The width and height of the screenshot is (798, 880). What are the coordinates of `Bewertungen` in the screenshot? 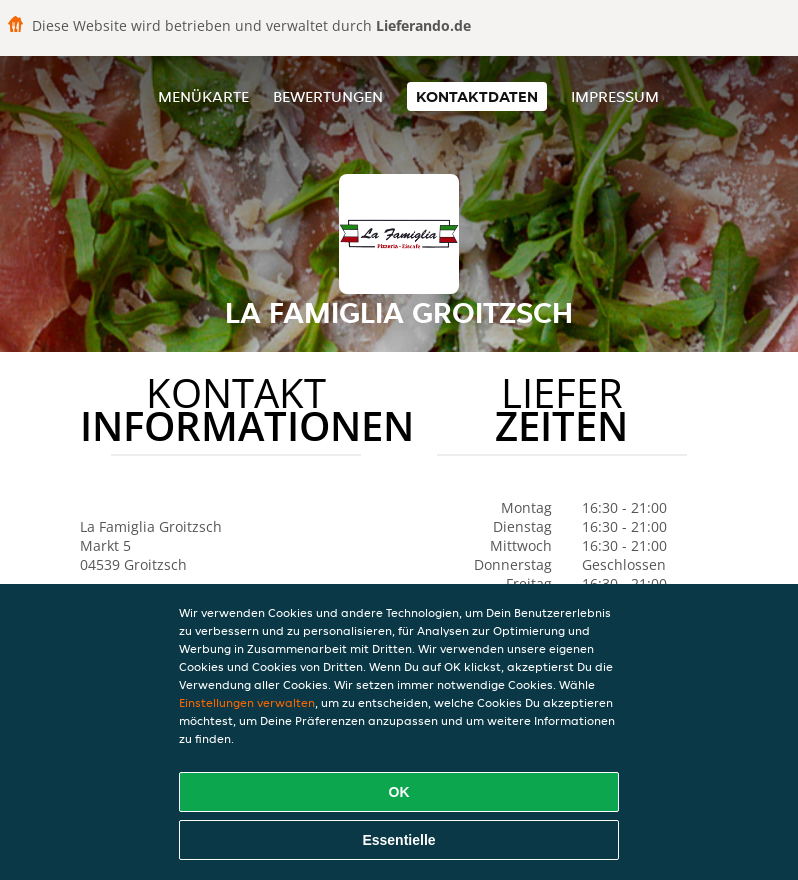 It's located at (328, 96).